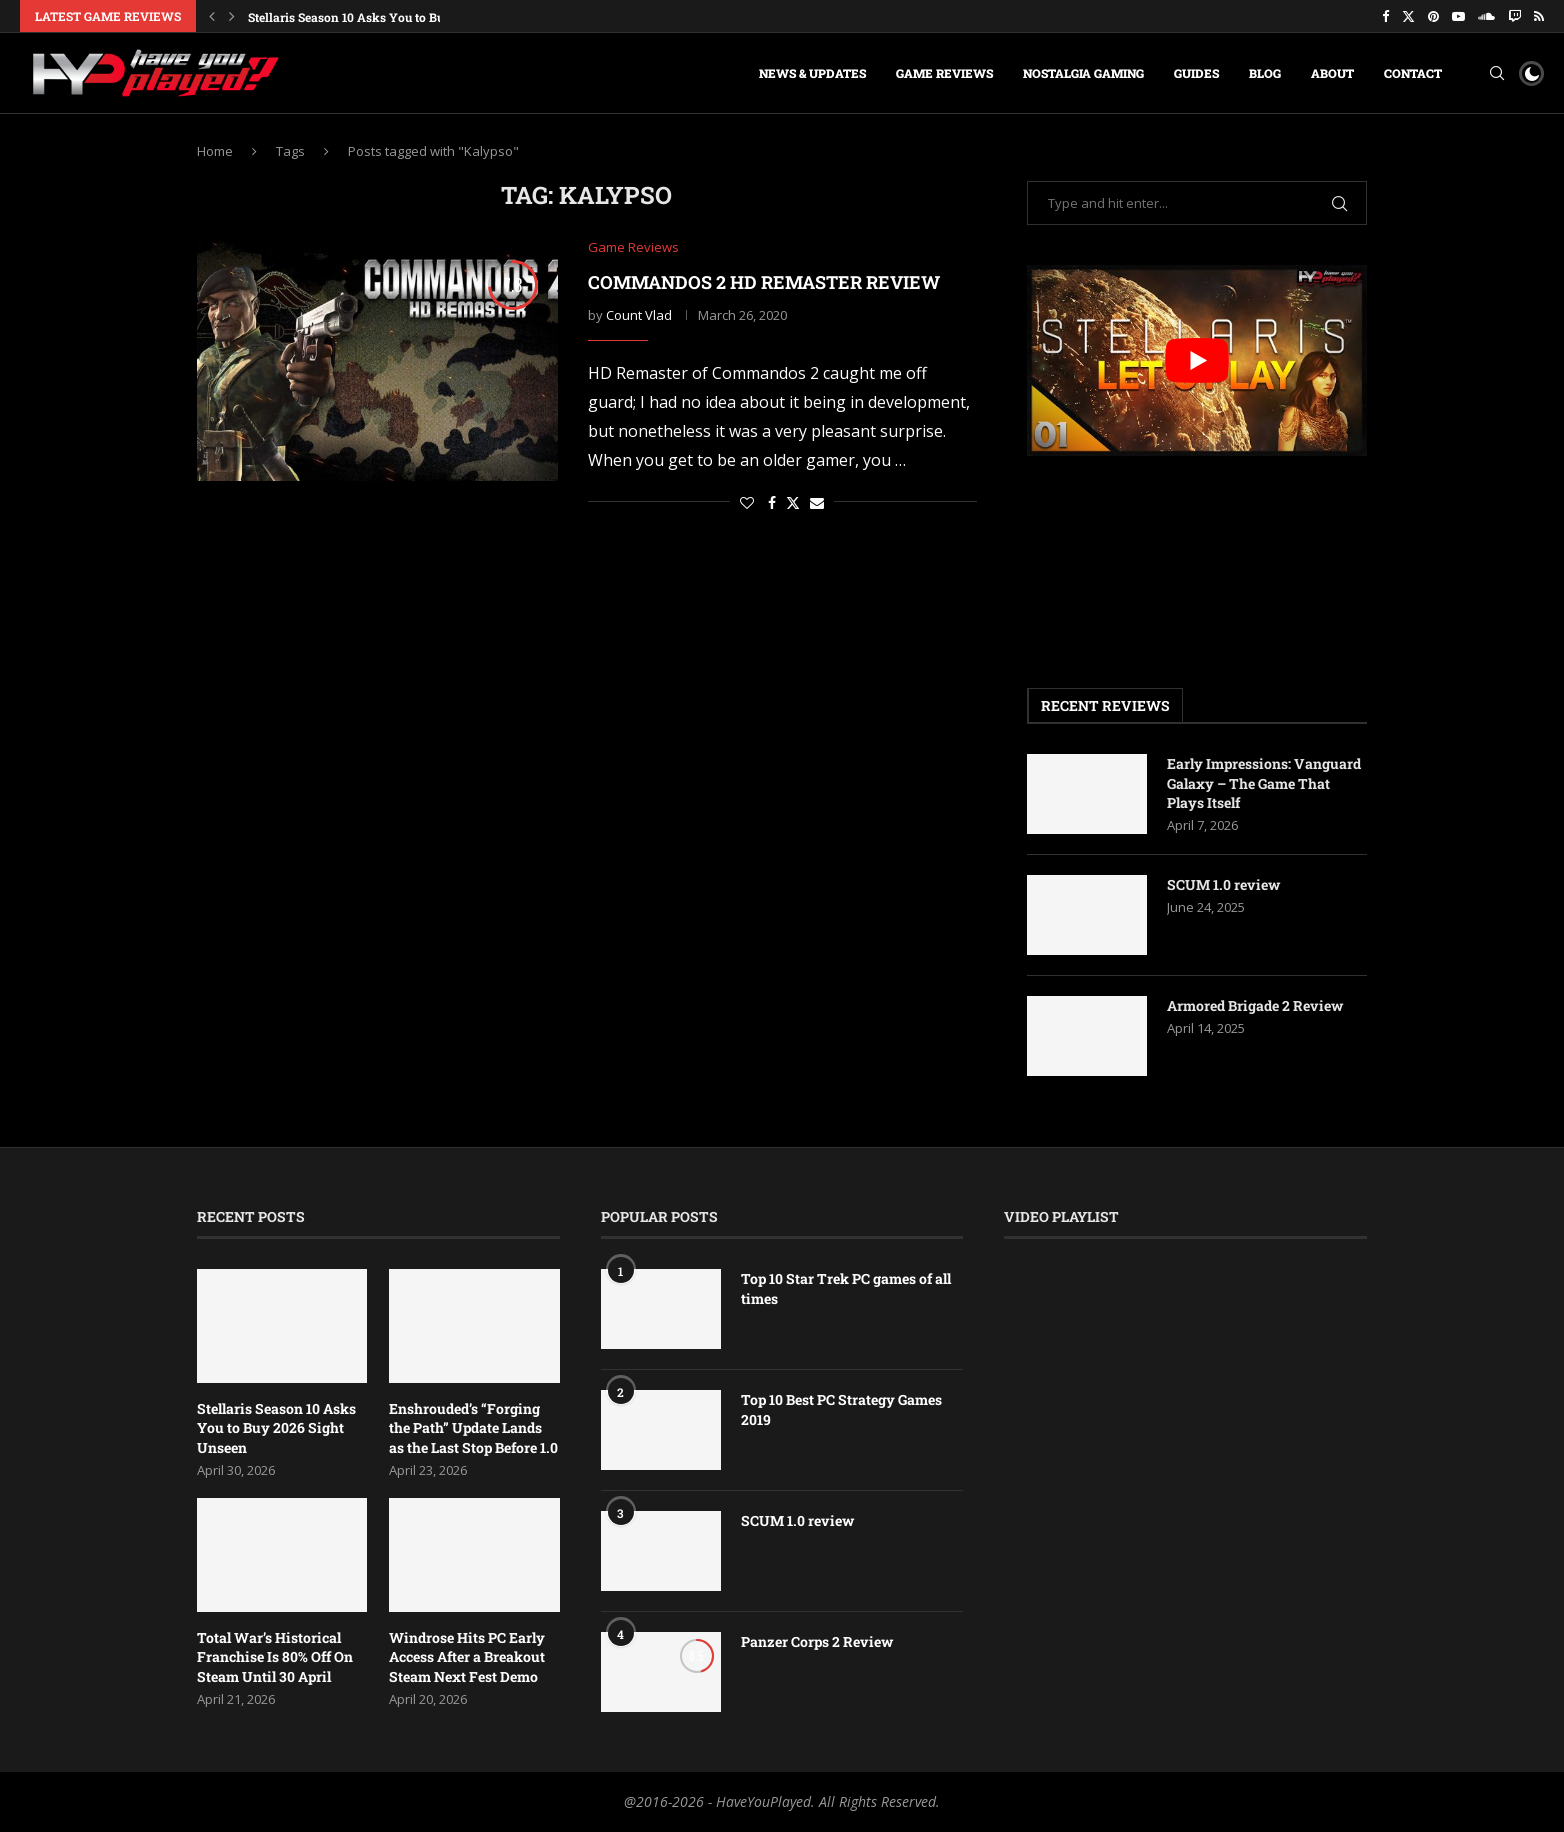 The height and width of the screenshot is (1832, 1564). I want to click on About, so click(1332, 73).